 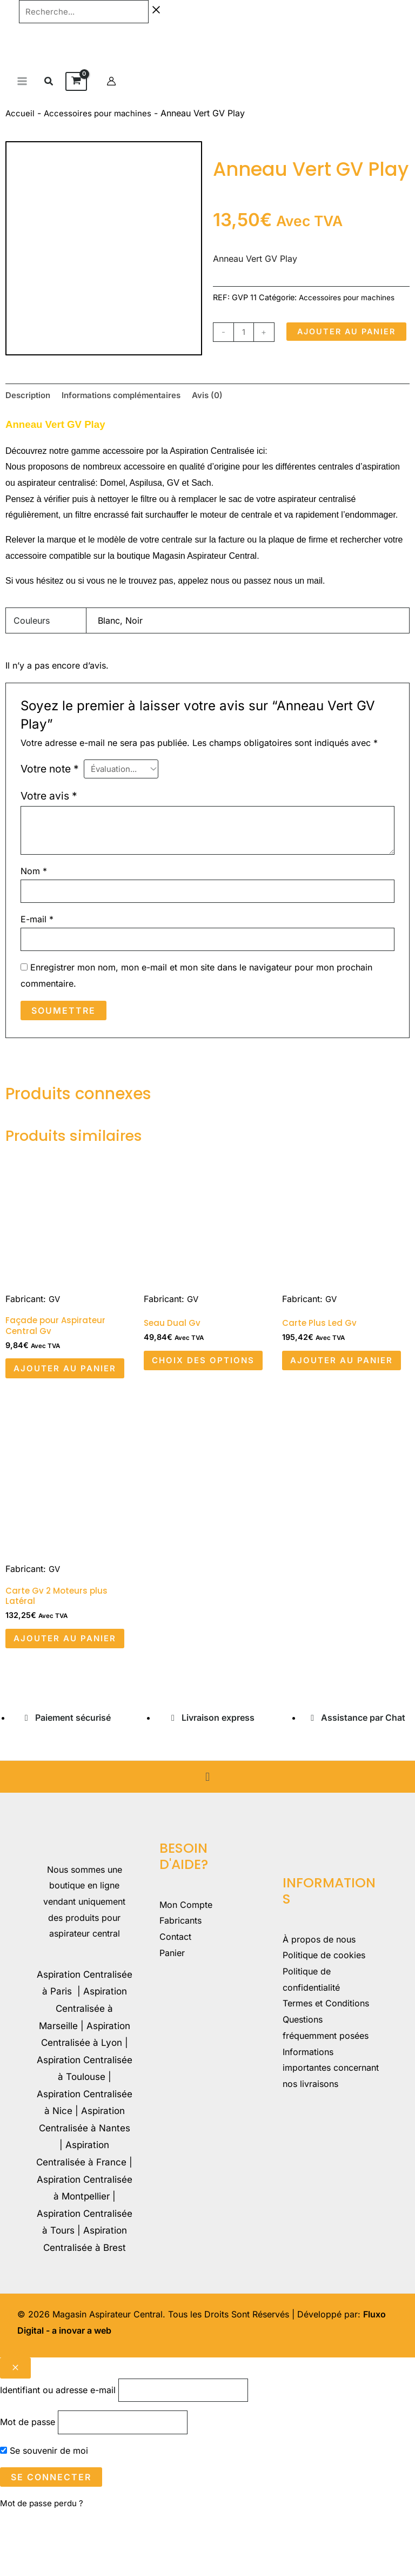 I want to click on [Close popup], so click(x=15, y=2429).